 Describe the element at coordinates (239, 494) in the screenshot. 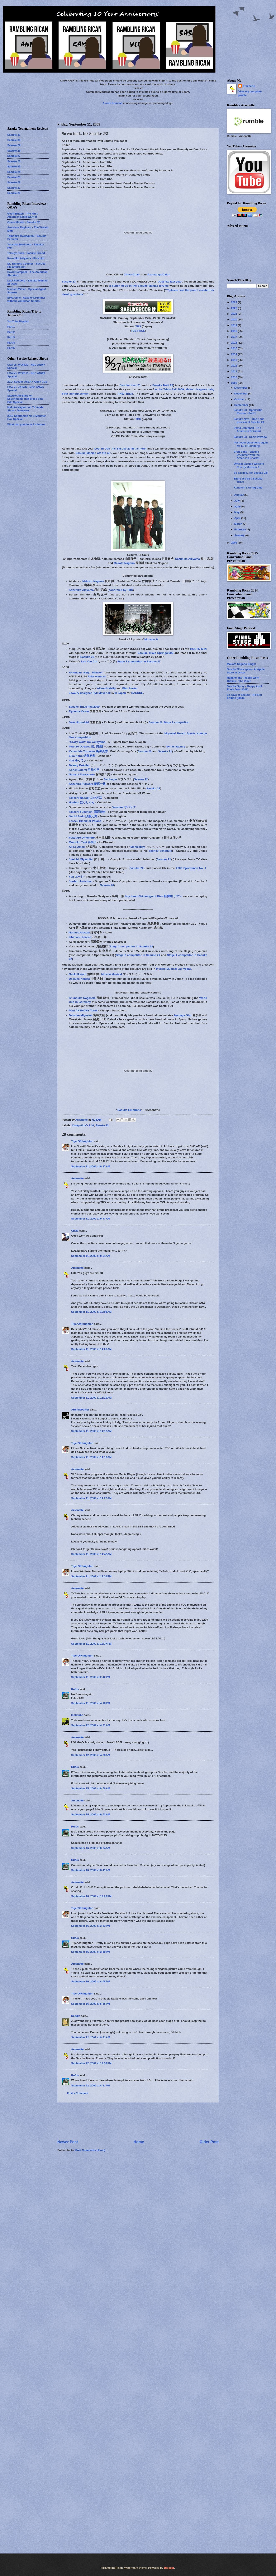

I see `August` at that location.